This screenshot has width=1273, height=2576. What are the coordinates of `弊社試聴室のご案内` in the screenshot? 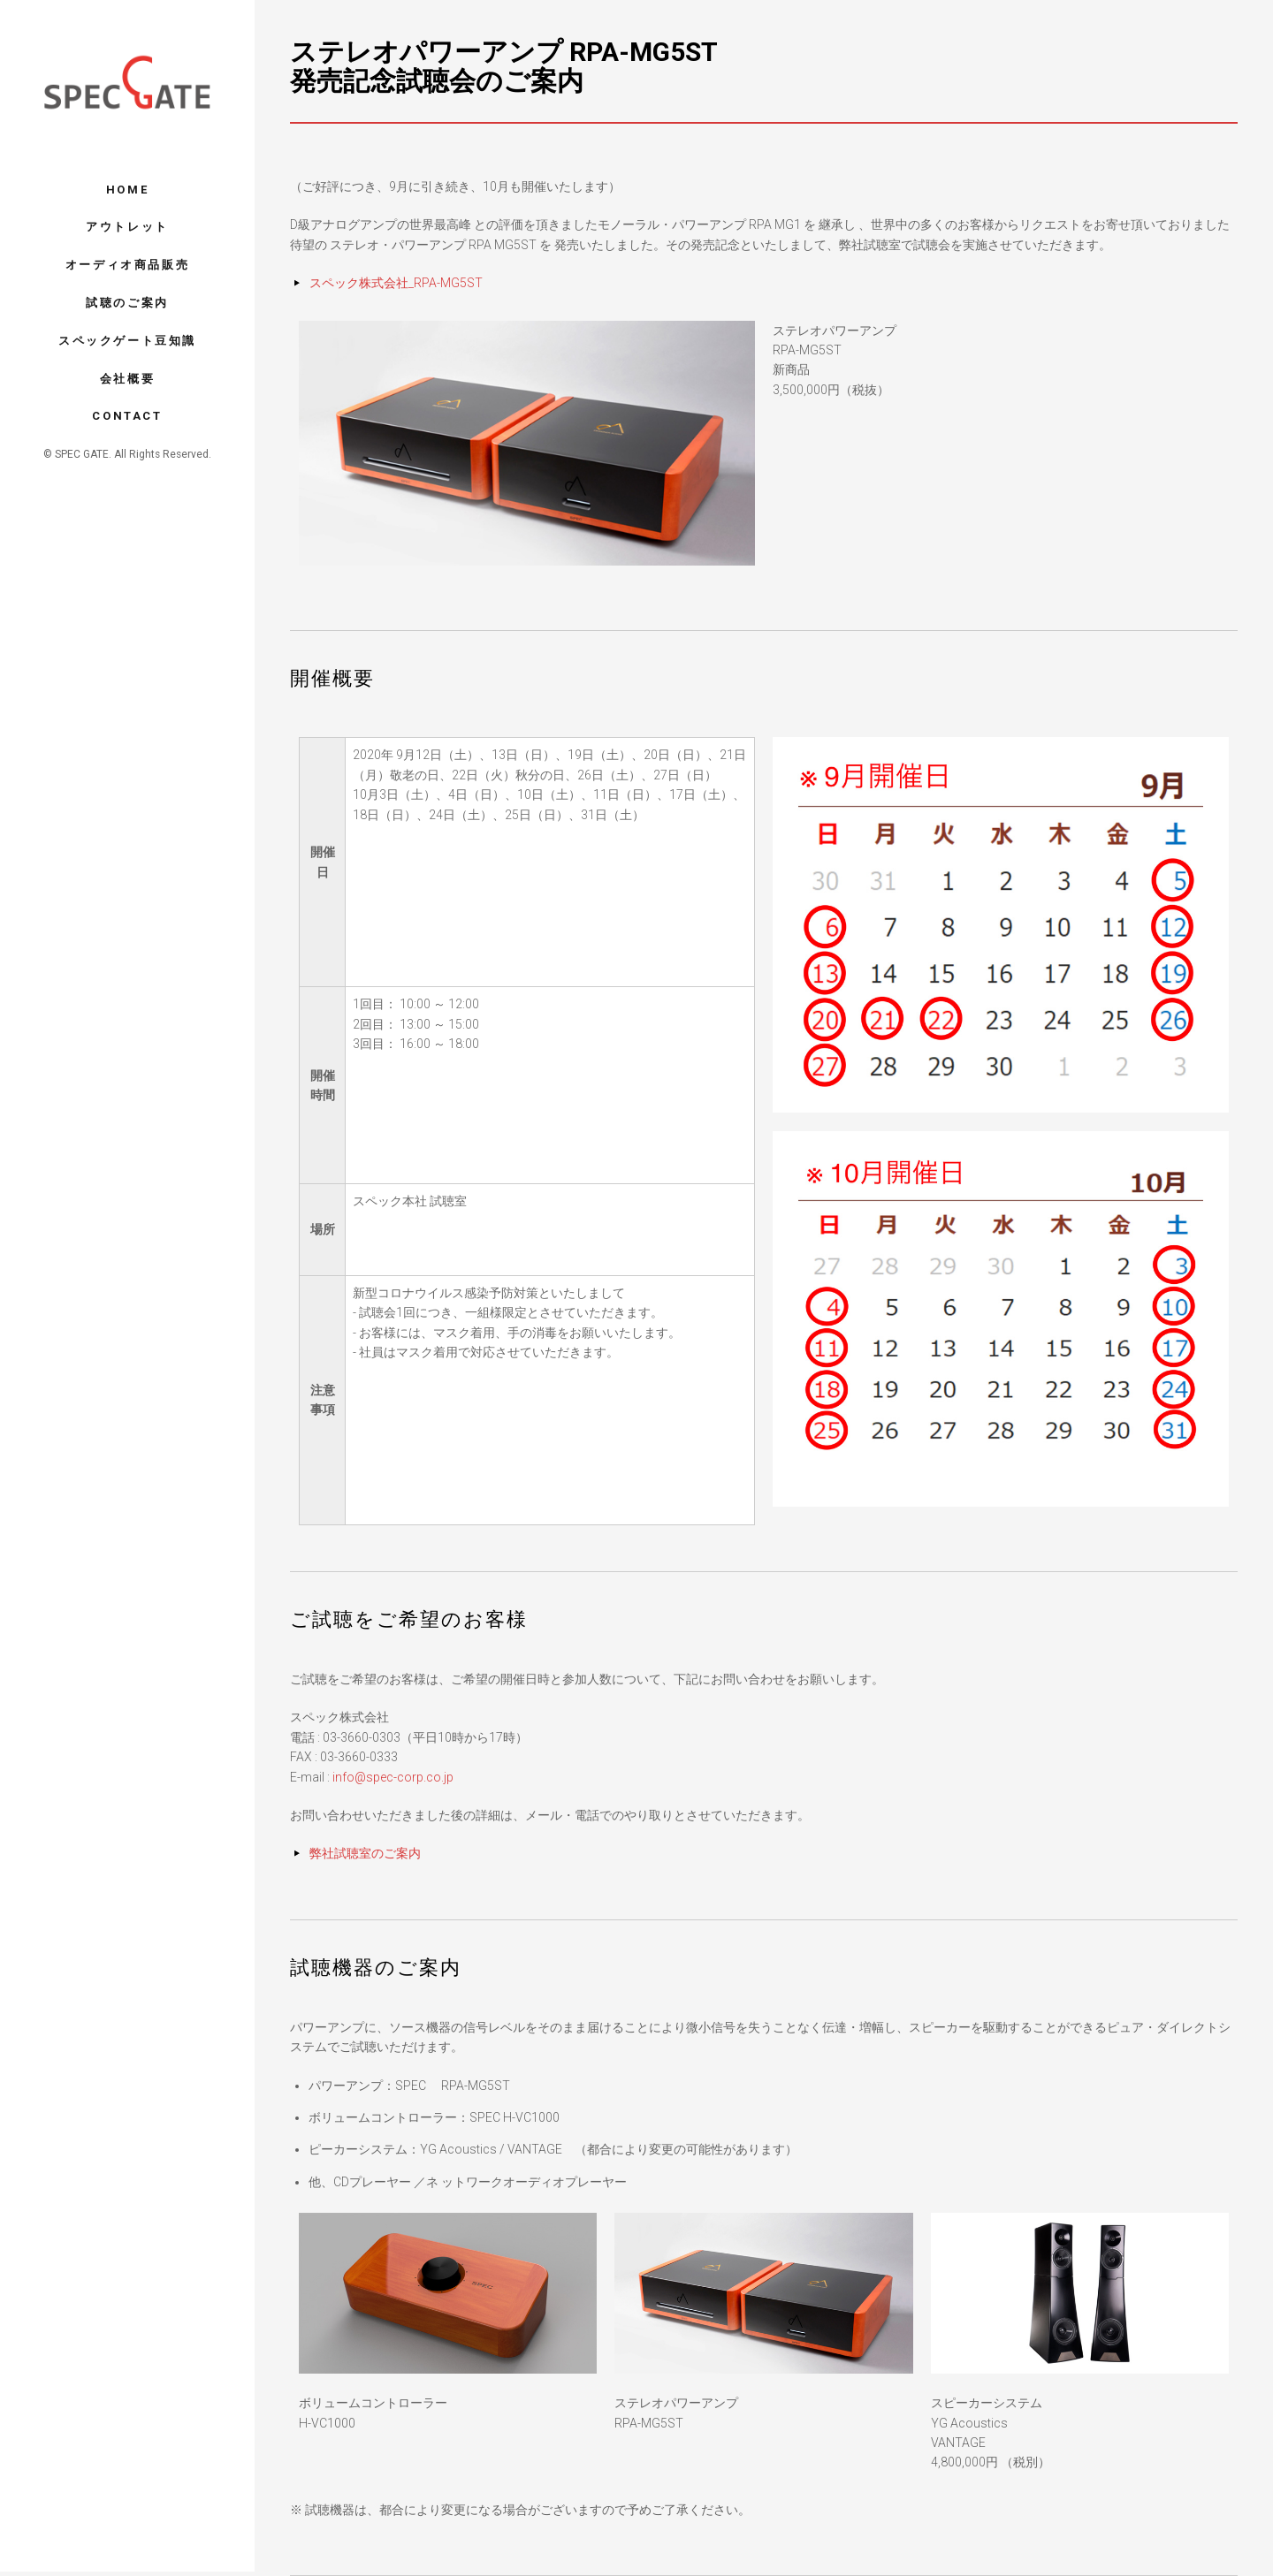 It's located at (365, 1853).